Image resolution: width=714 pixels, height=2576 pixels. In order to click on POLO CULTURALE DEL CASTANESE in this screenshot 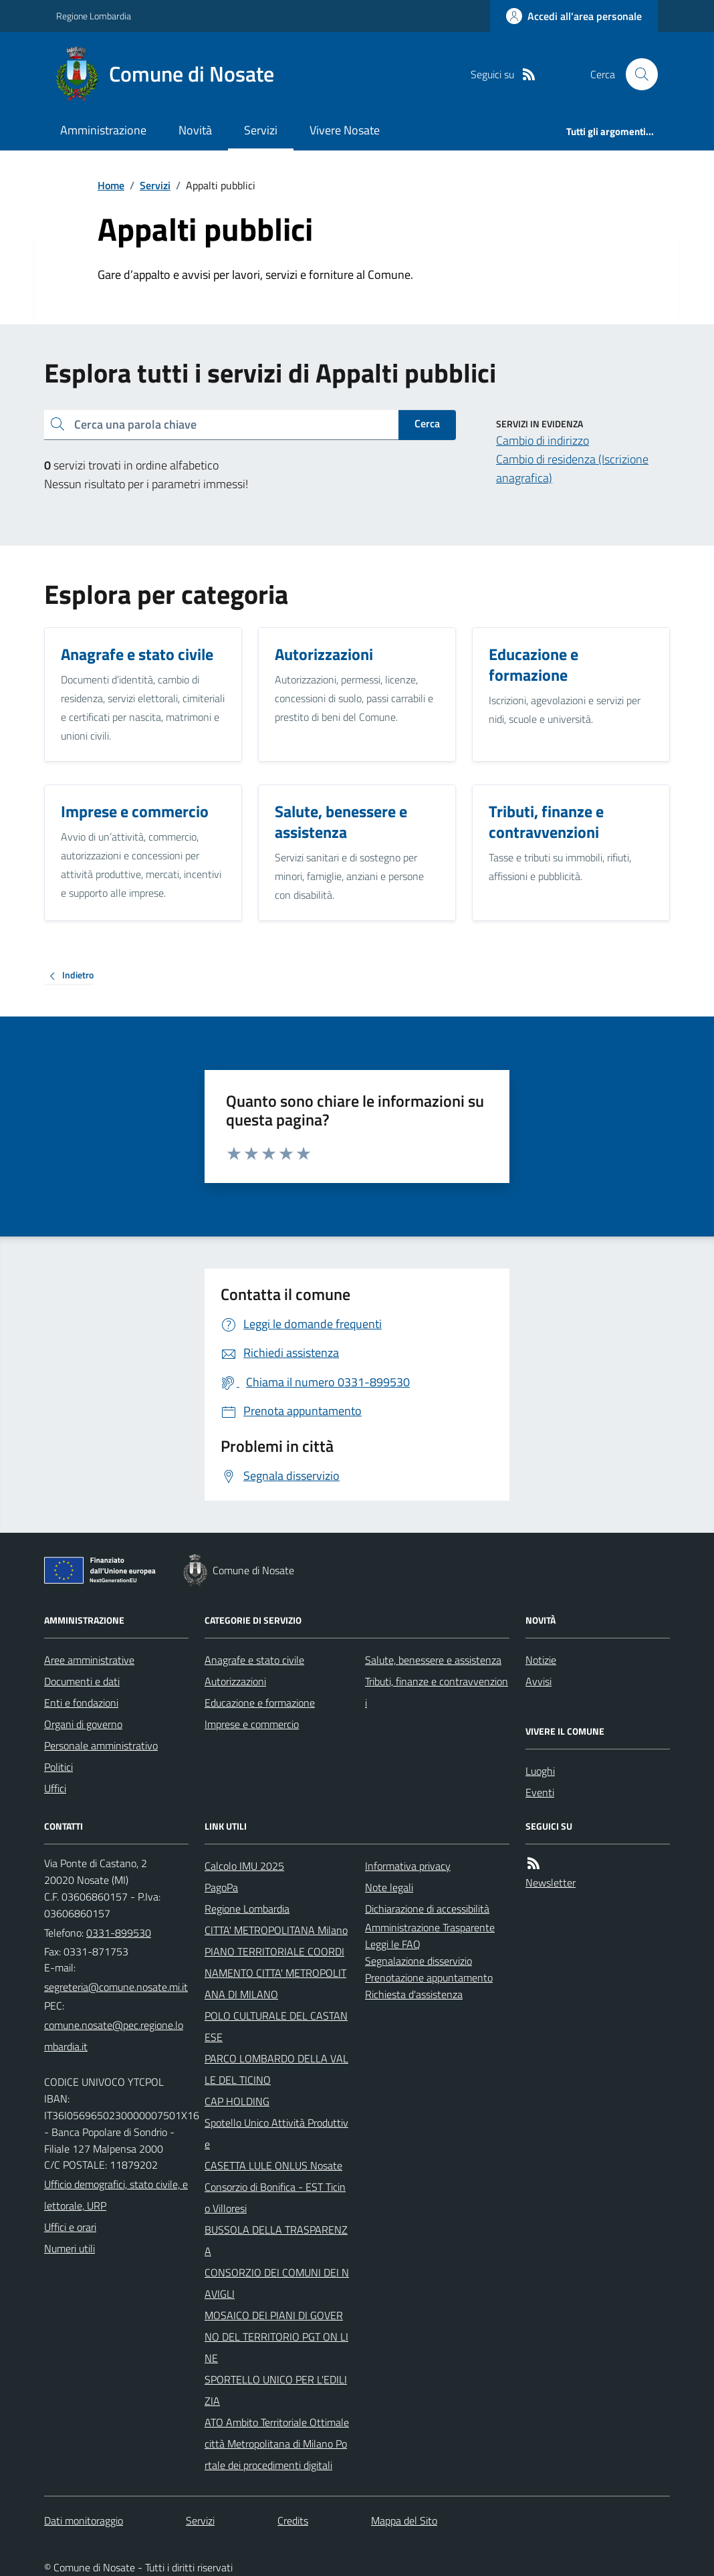, I will do `click(276, 2026)`.